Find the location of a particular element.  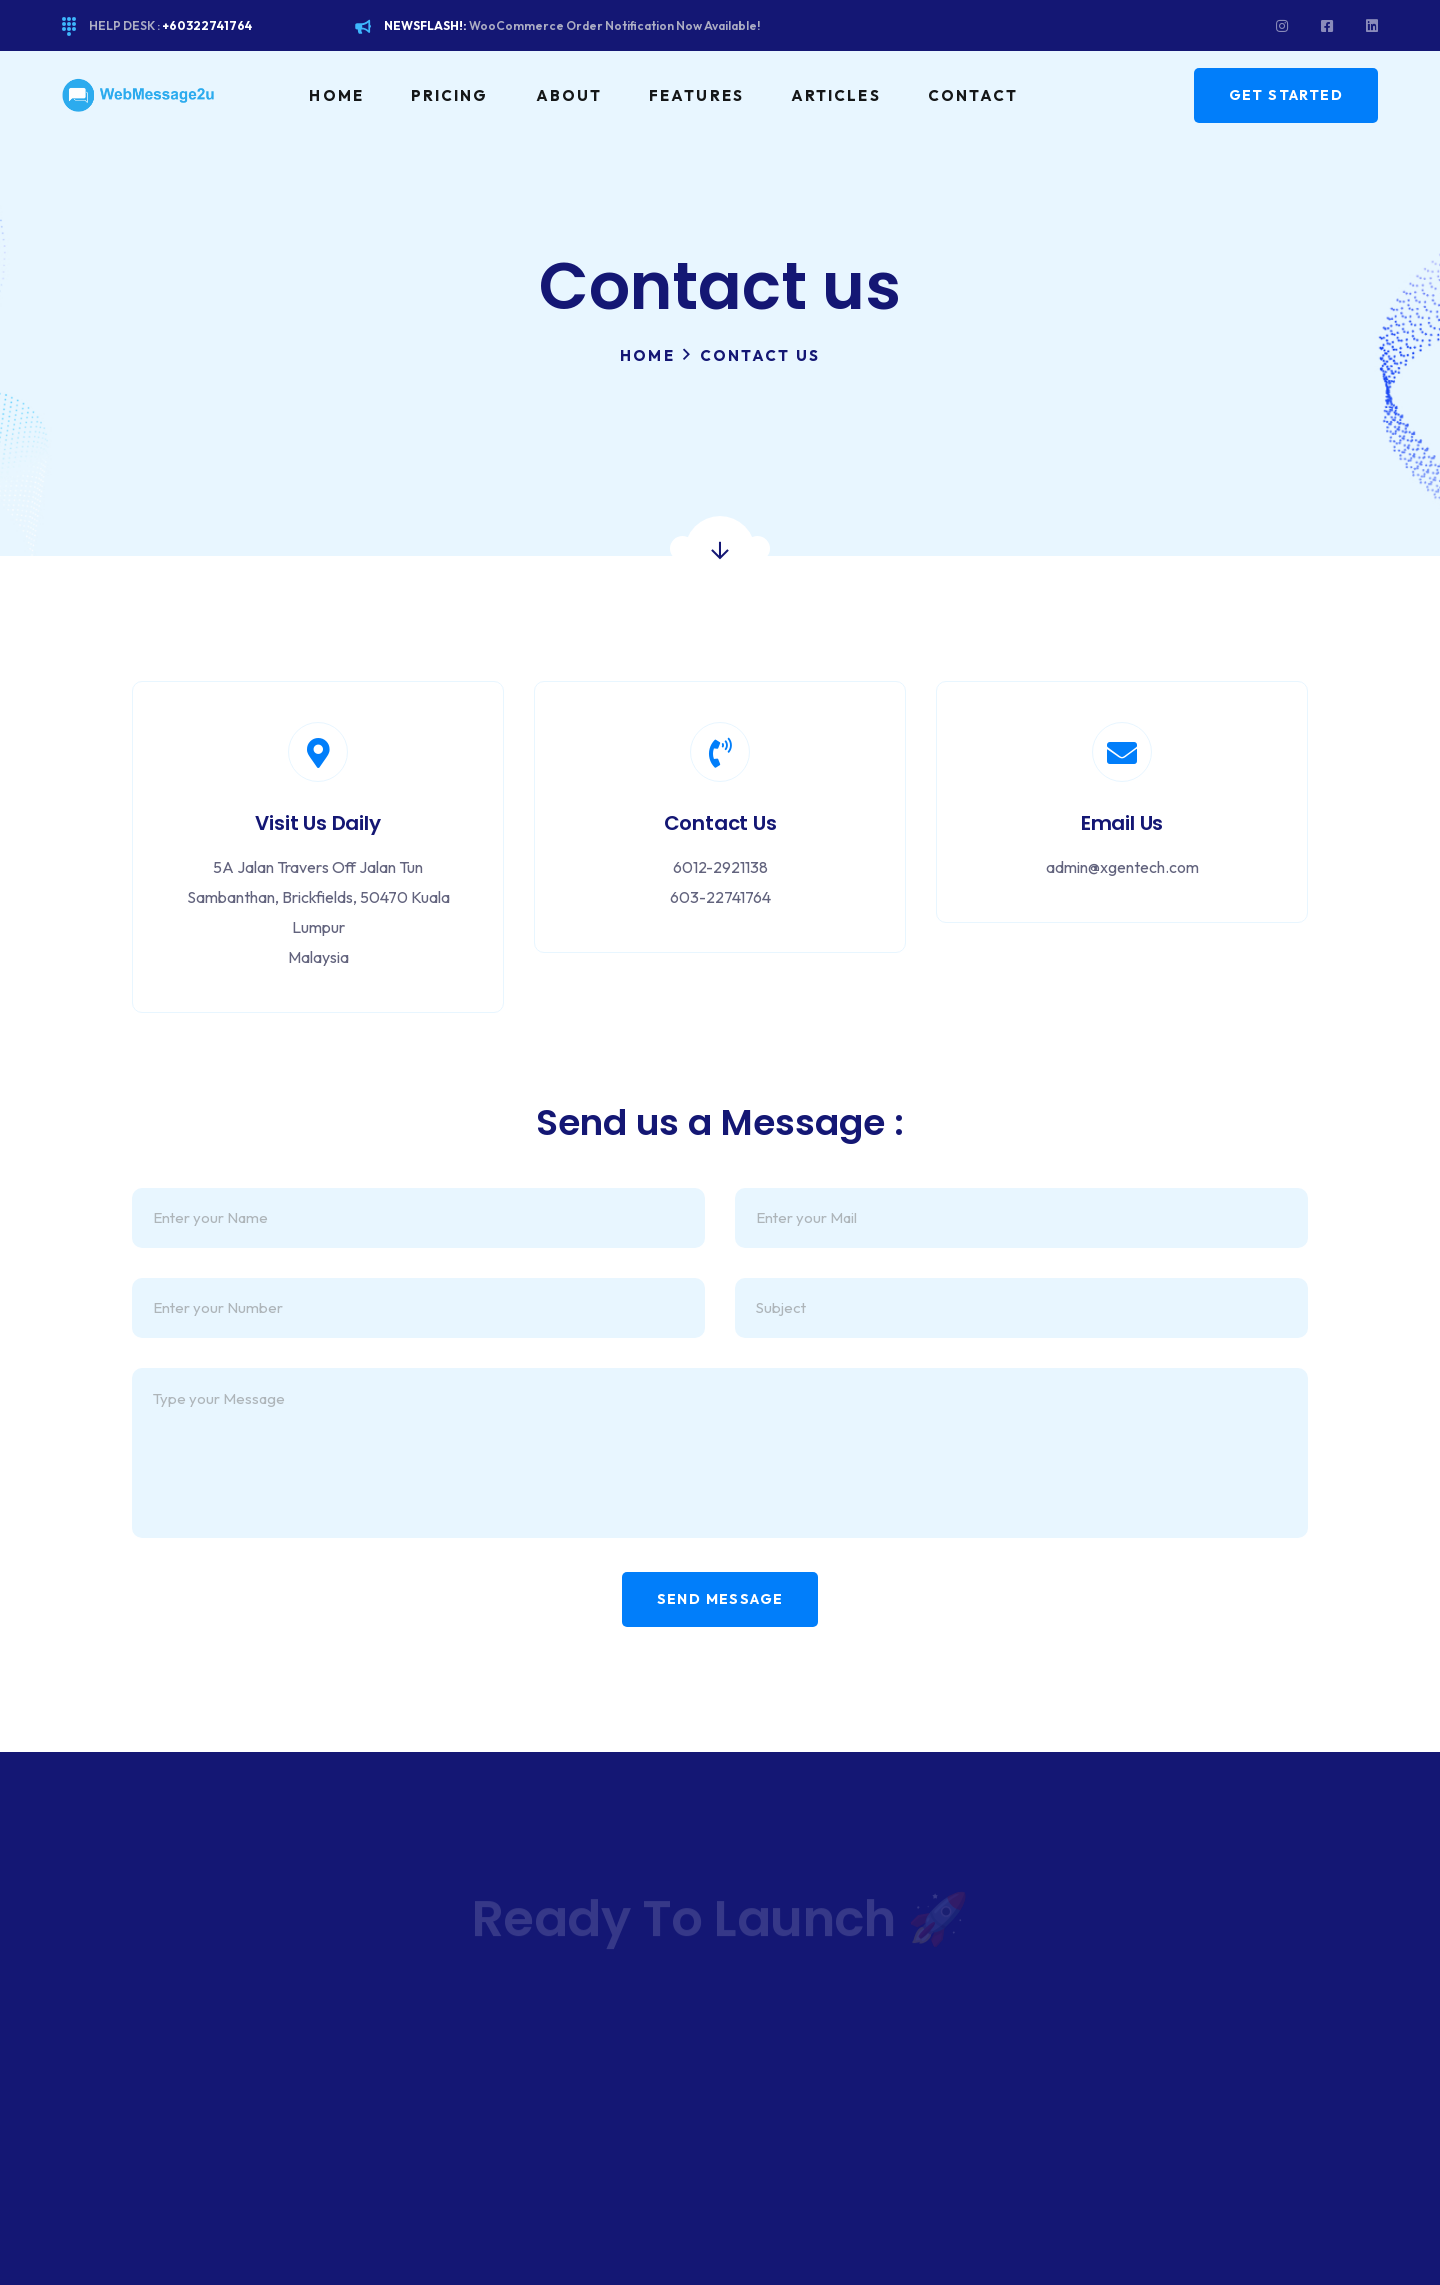

Contact is located at coordinates (973, 95).